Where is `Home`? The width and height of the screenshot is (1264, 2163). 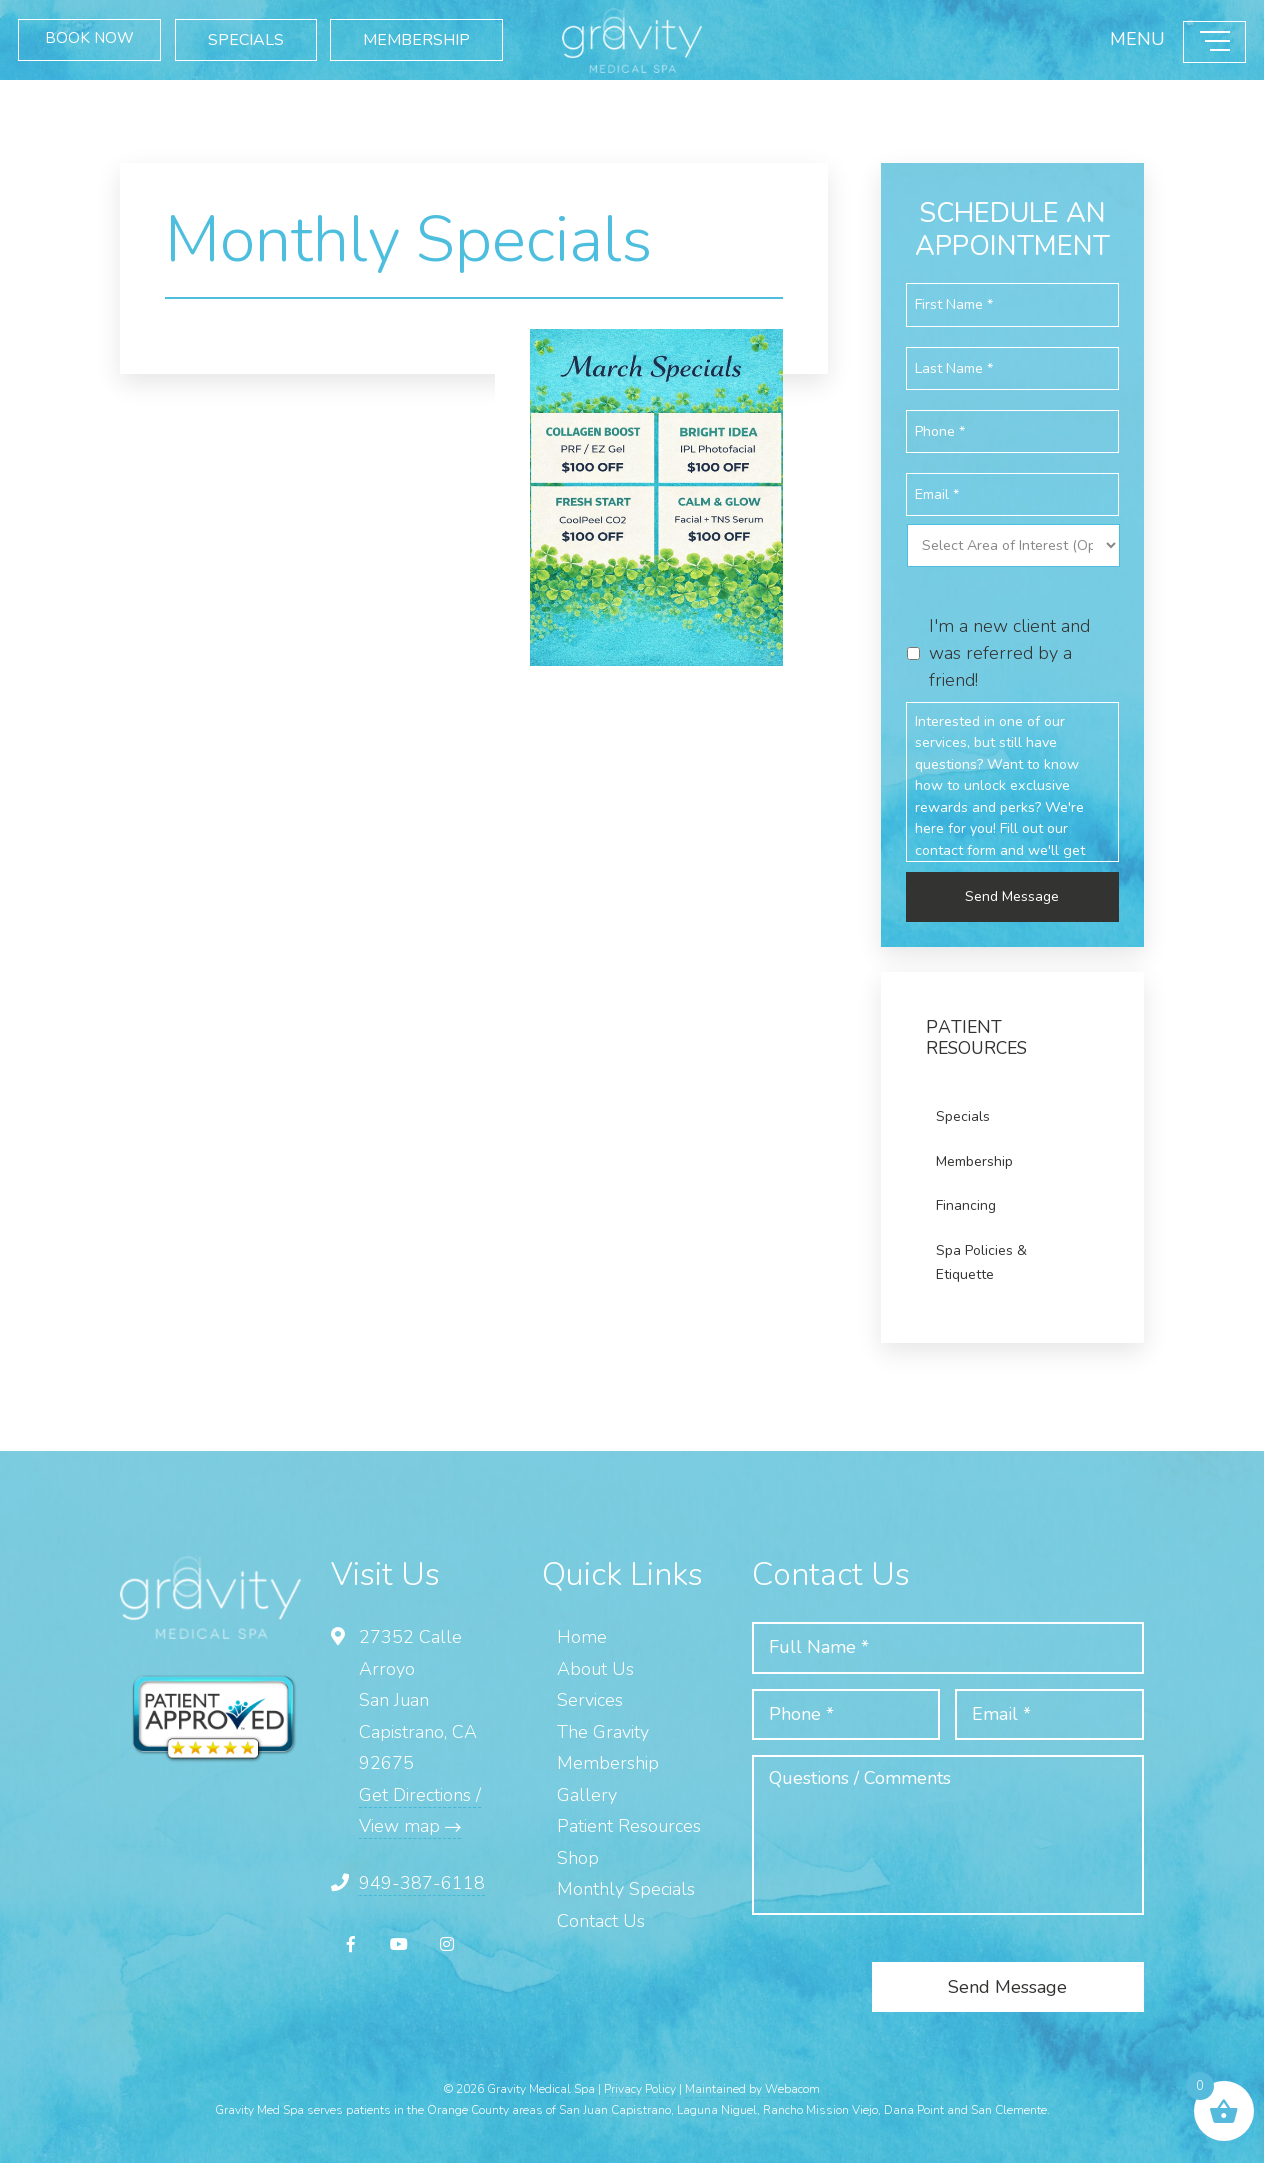
Home is located at coordinates (582, 1635).